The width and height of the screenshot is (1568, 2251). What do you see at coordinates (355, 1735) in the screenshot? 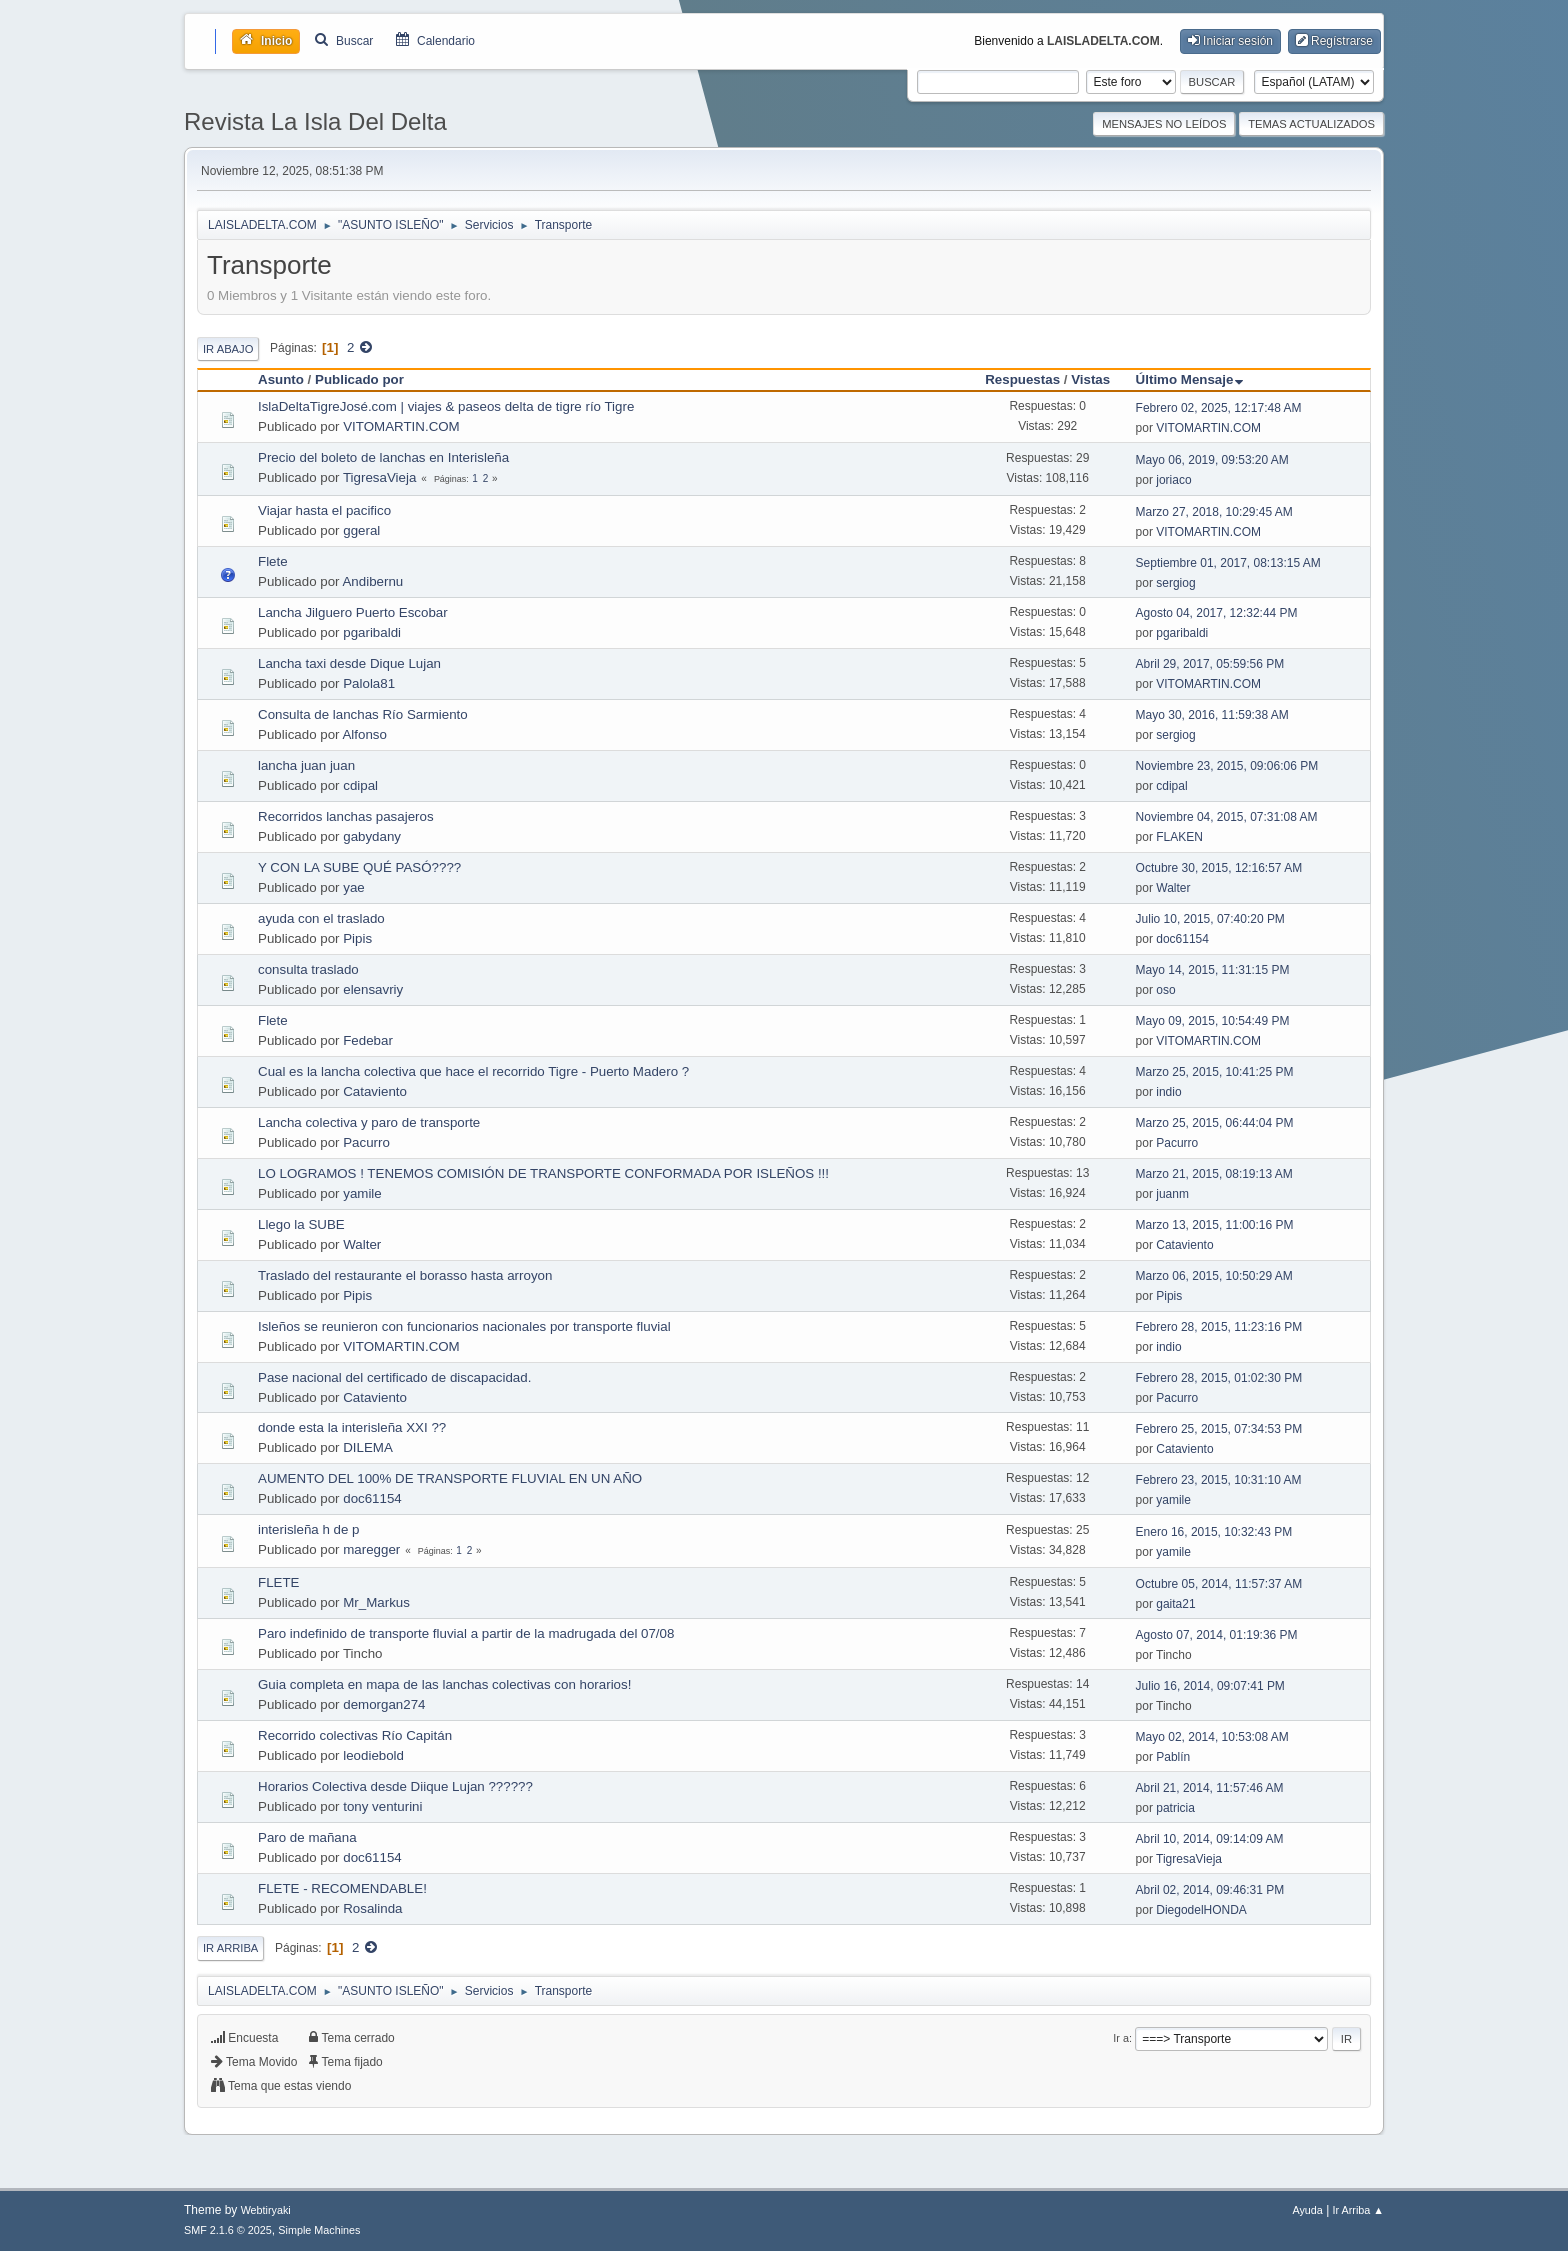
I see `Recorrido colectivas Río Capitán` at bounding box center [355, 1735].